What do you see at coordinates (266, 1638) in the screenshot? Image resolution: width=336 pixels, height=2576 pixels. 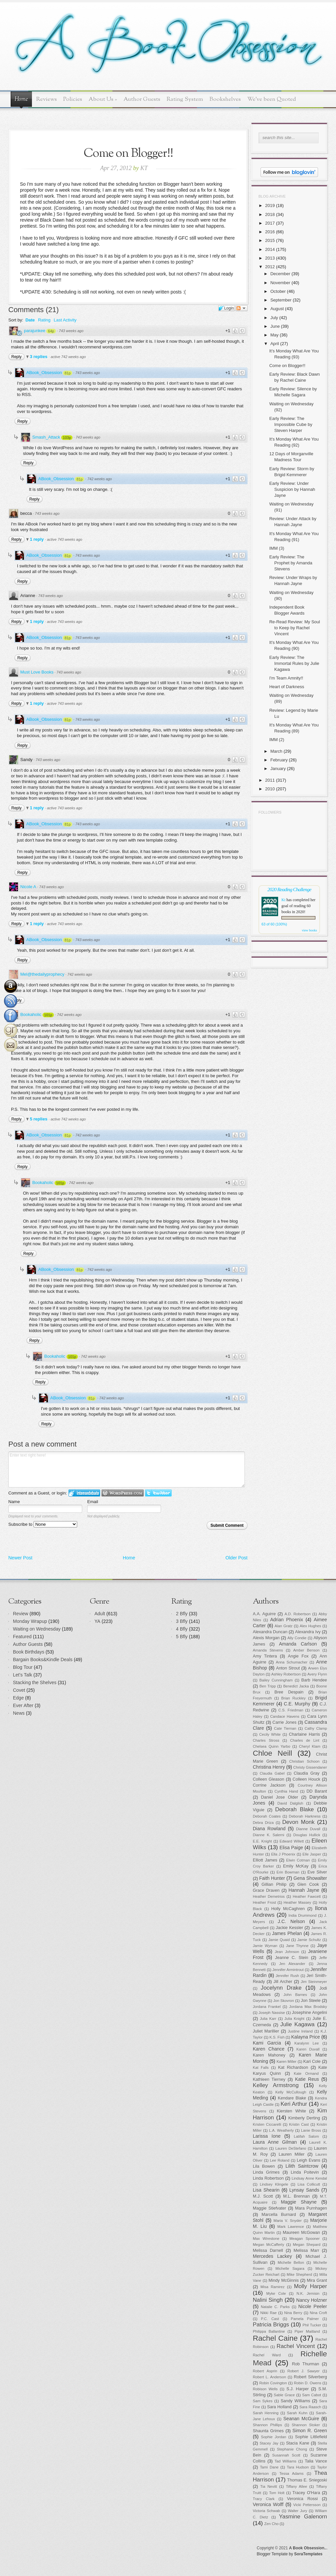 I see `Alexis Morgan` at bounding box center [266, 1638].